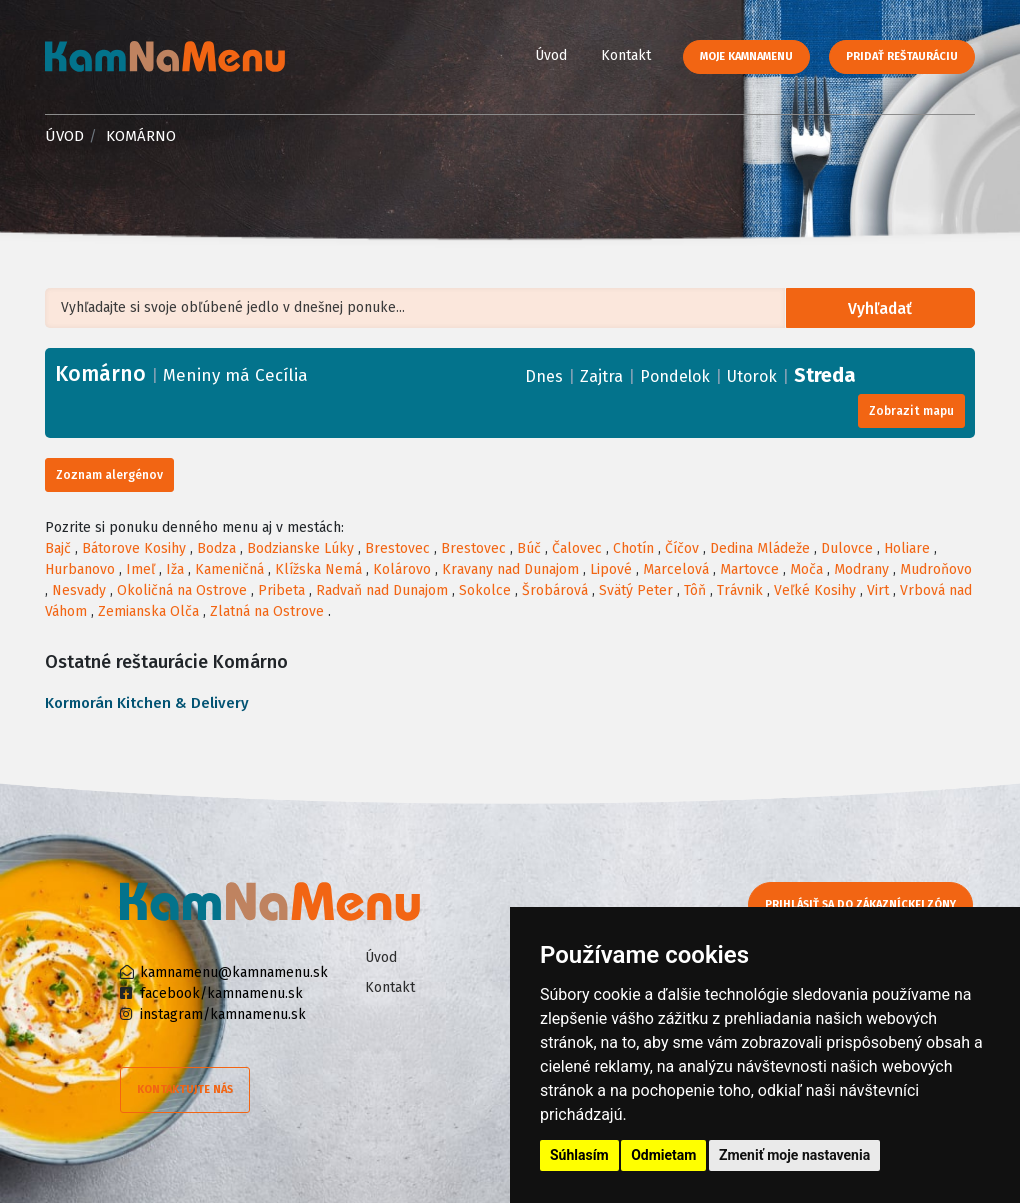 The image size is (1020, 1203). What do you see at coordinates (109, 475) in the screenshot?
I see `Zoznam alergénov` at bounding box center [109, 475].